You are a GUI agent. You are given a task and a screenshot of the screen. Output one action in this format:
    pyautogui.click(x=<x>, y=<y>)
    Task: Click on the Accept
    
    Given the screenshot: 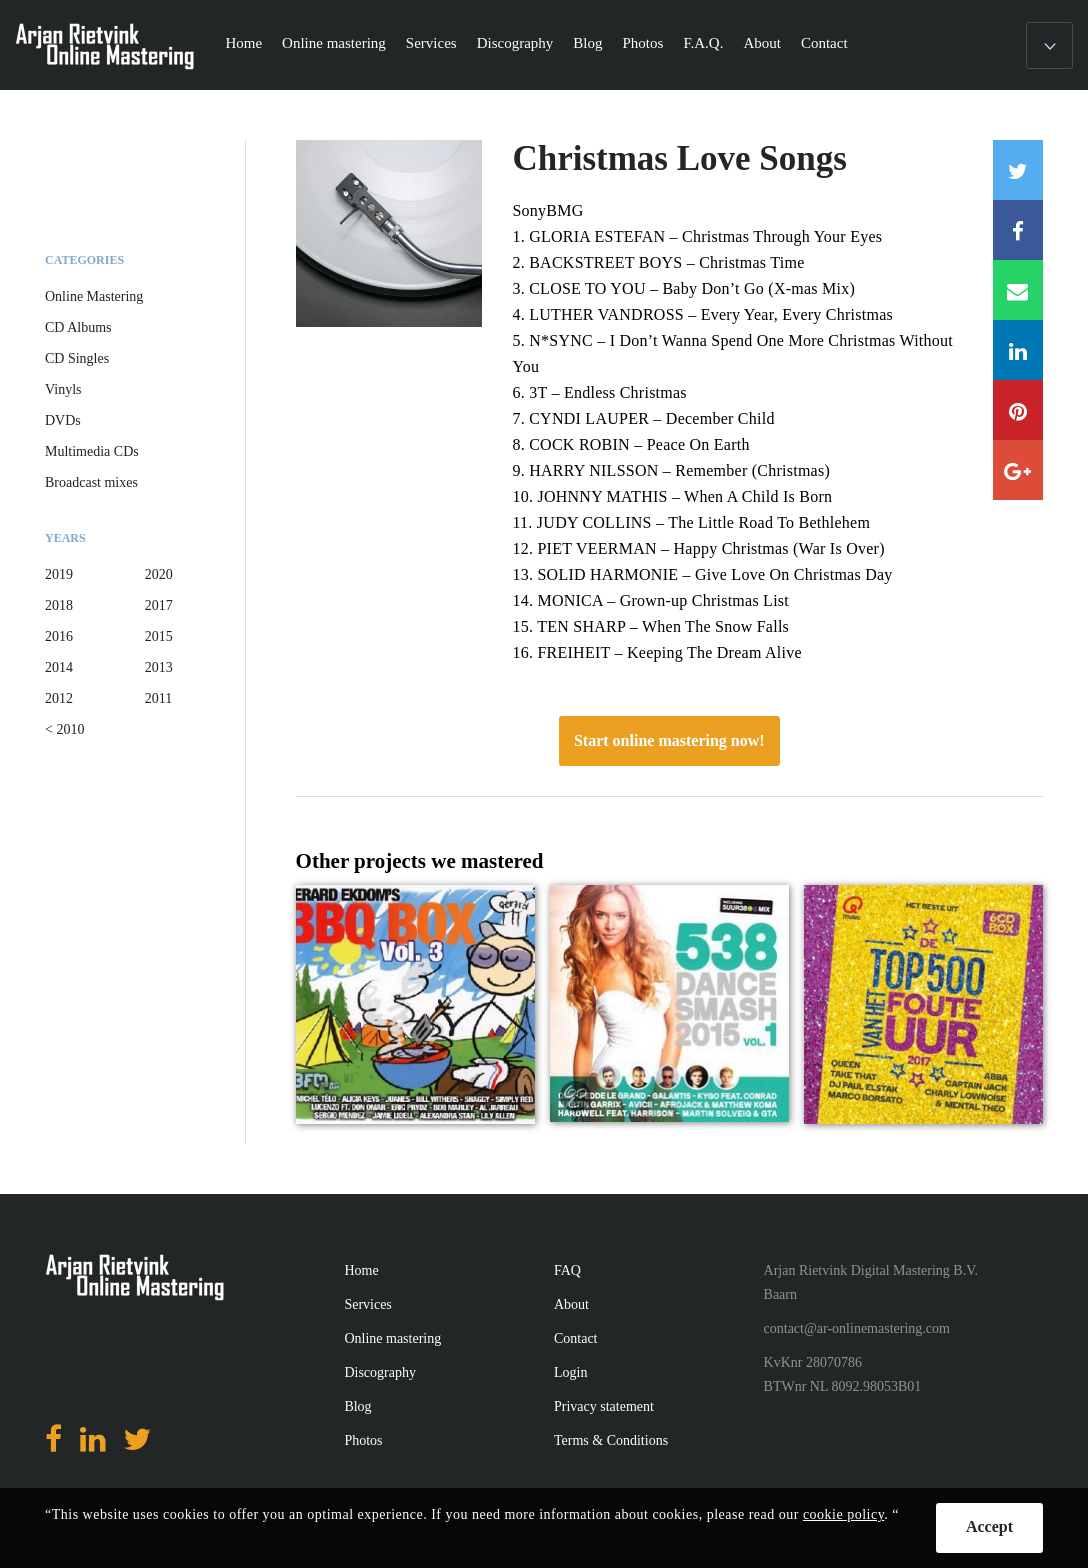 What is the action you would take?
    pyautogui.click(x=989, y=1526)
    